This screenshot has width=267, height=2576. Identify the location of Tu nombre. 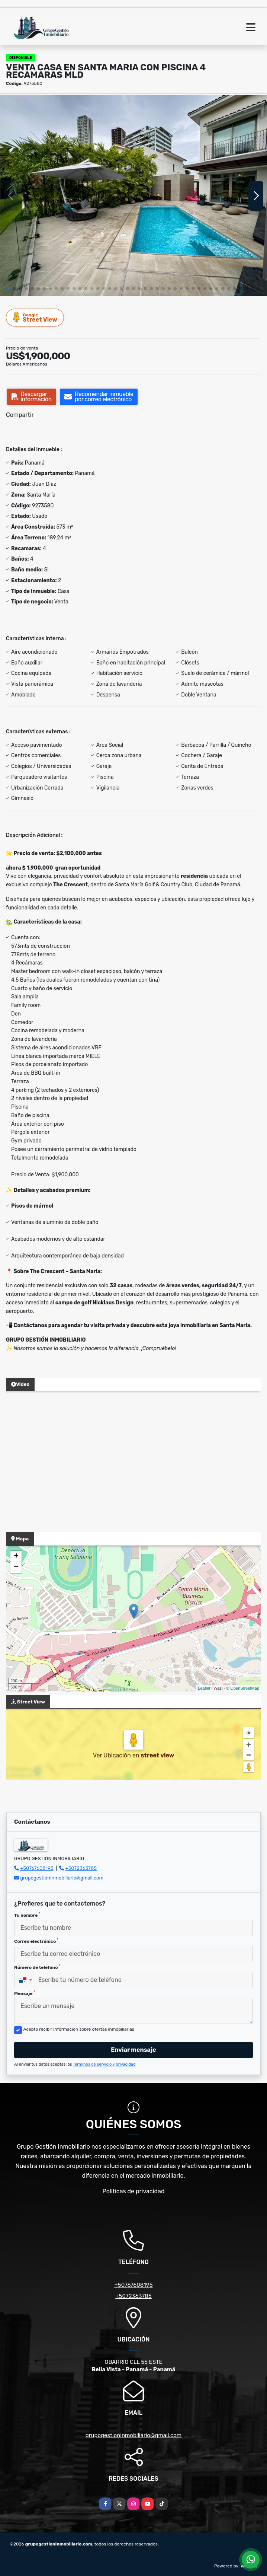
(27, 1915).